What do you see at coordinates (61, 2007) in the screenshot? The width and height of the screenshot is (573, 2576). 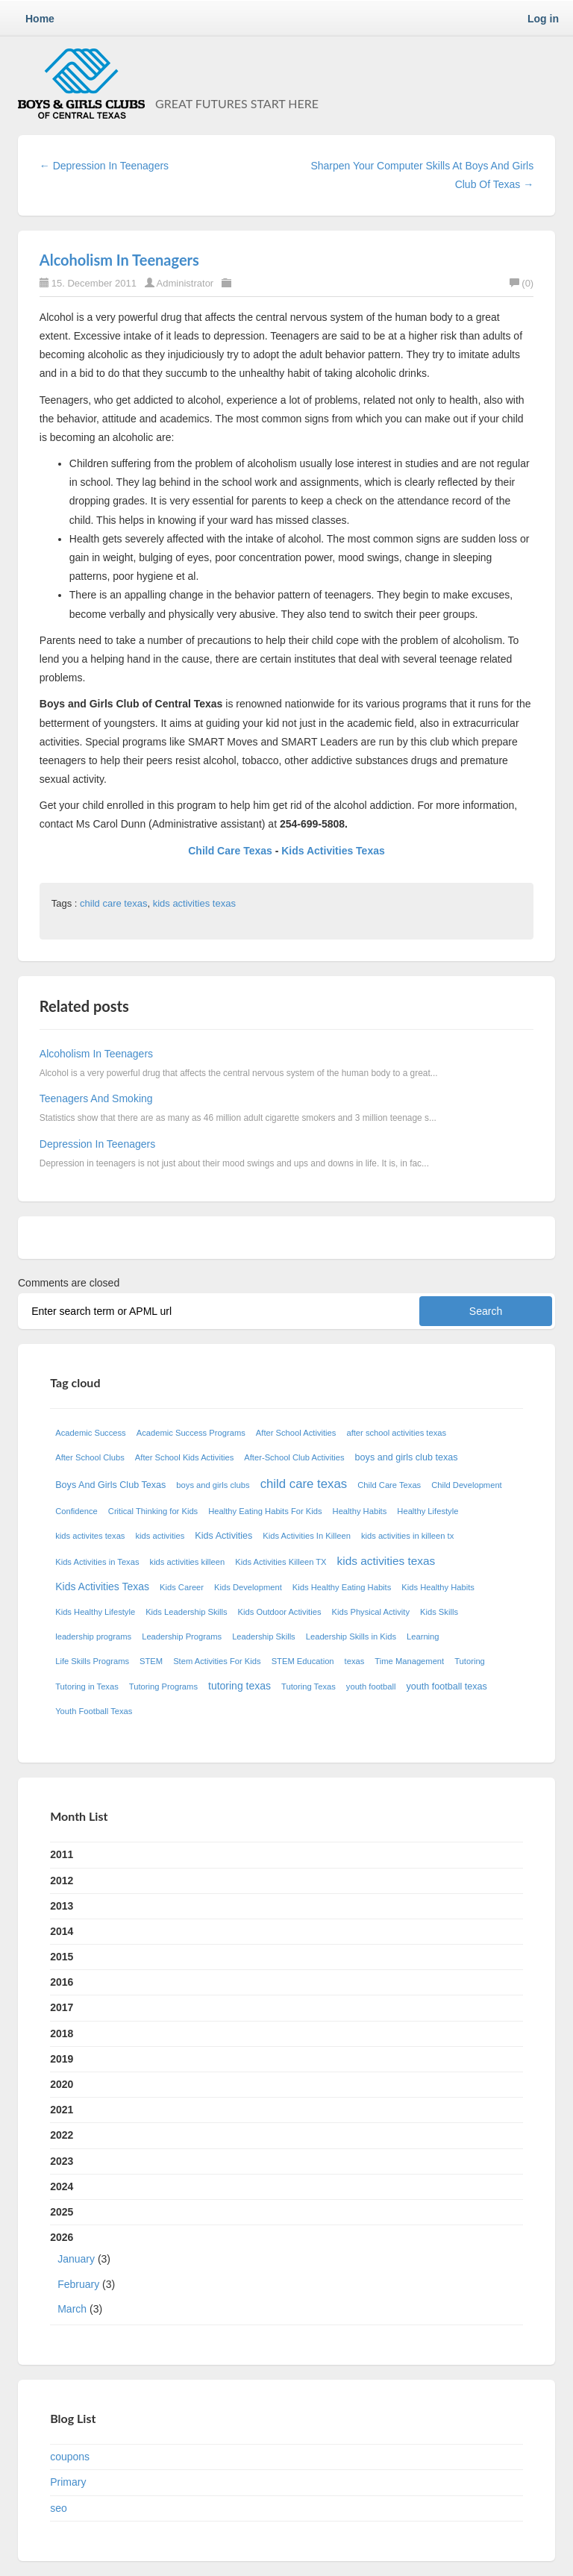 I see `2017` at bounding box center [61, 2007].